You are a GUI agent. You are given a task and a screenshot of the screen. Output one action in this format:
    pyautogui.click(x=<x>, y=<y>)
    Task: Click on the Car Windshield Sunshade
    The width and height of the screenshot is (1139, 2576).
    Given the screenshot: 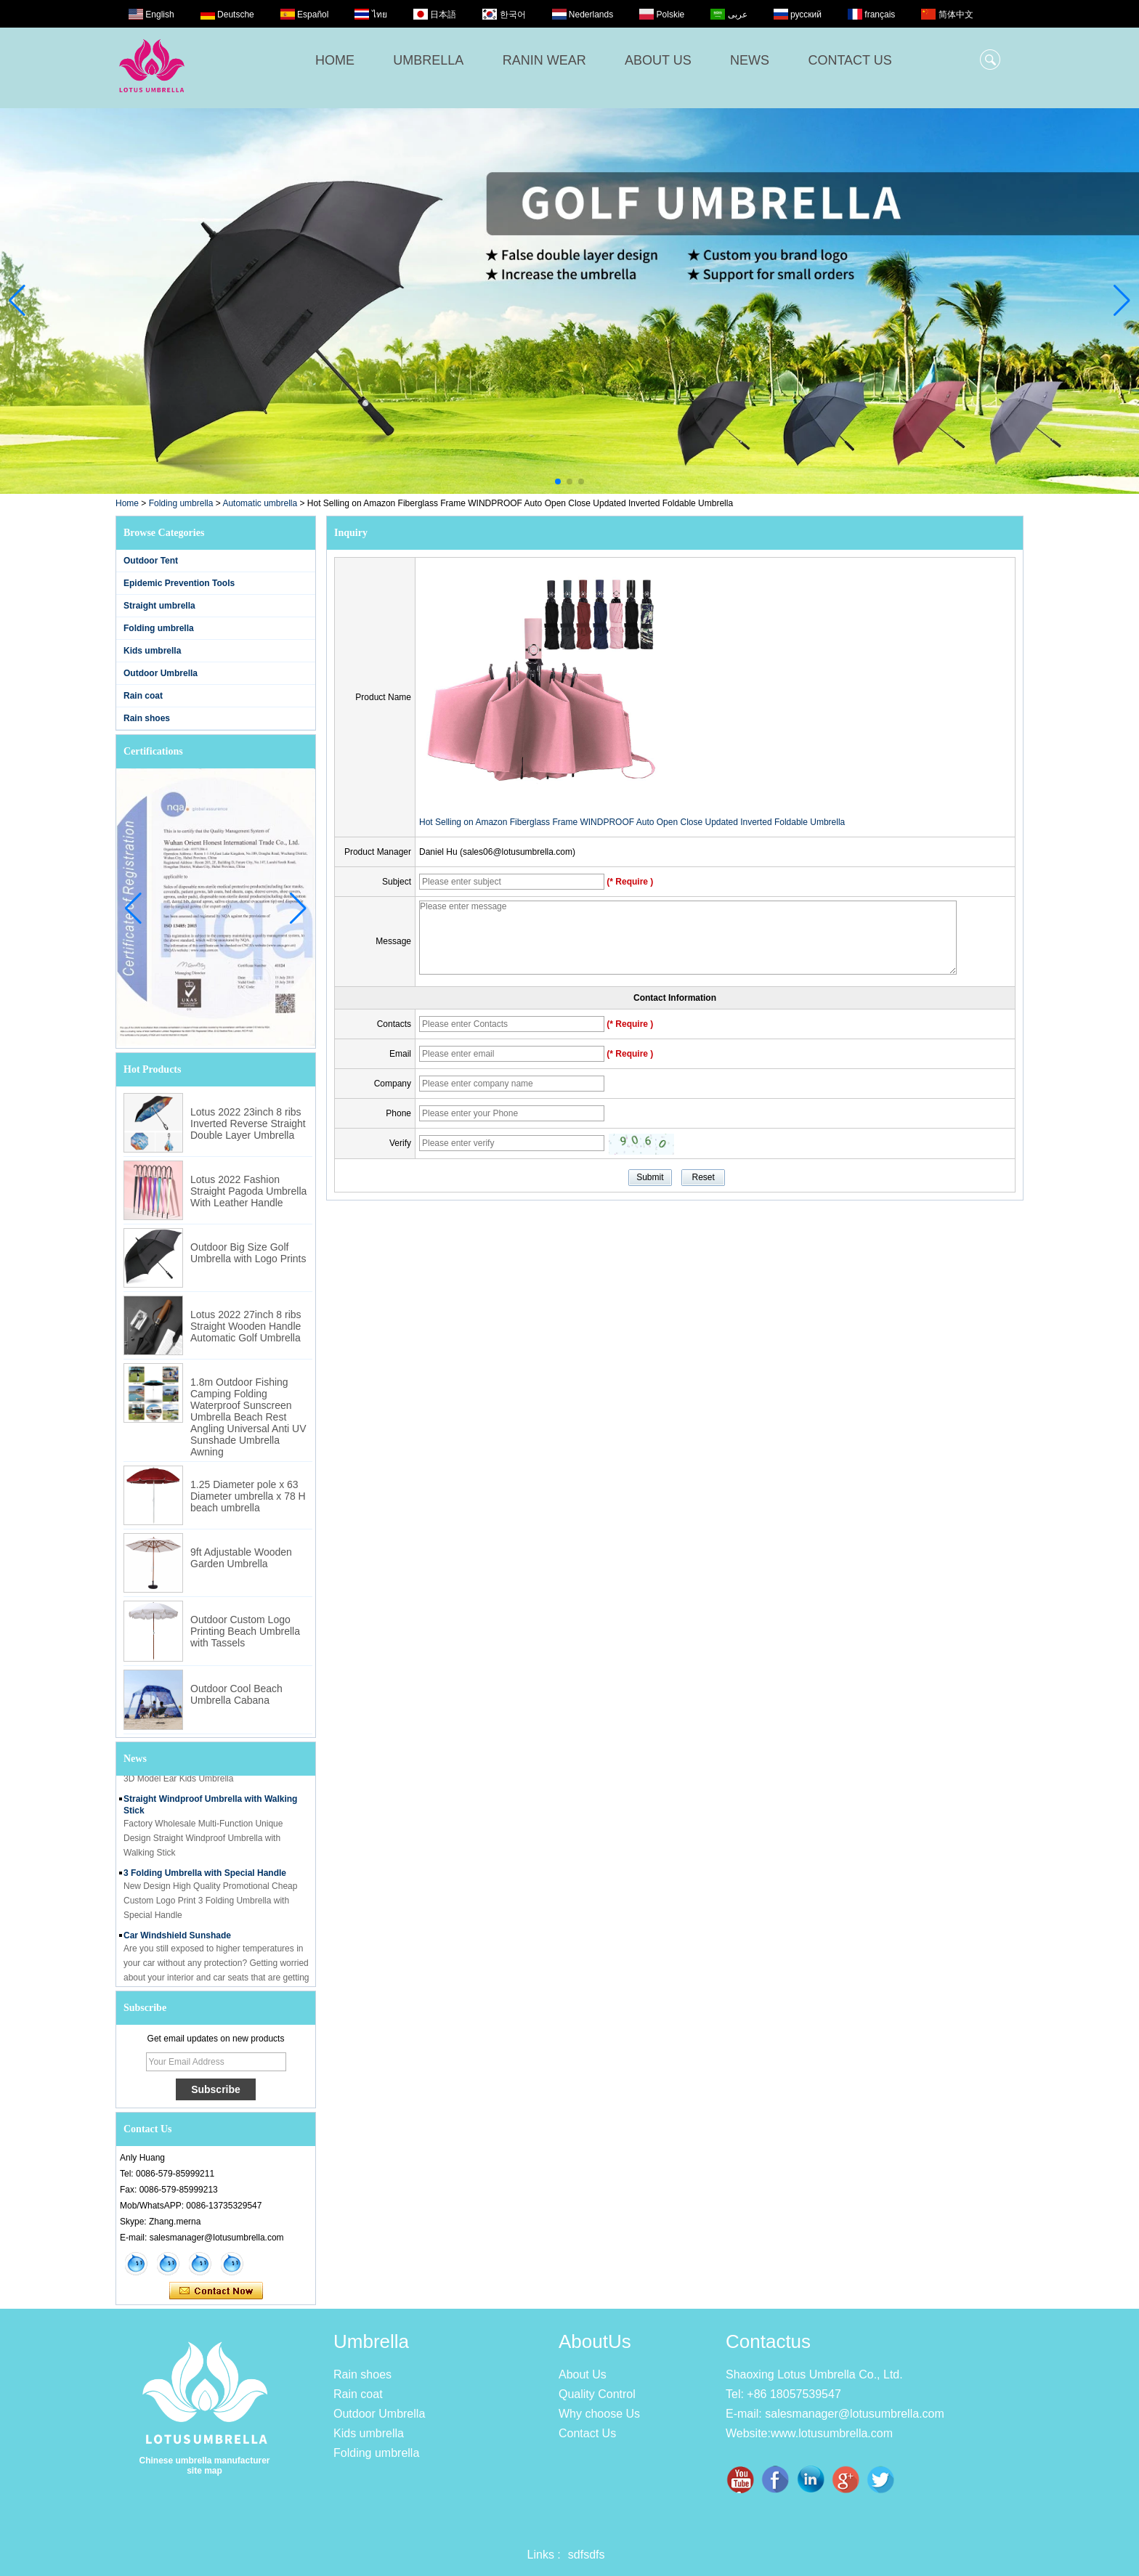 What is the action you would take?
    pyautogui.click(x=177, y=1940)
    